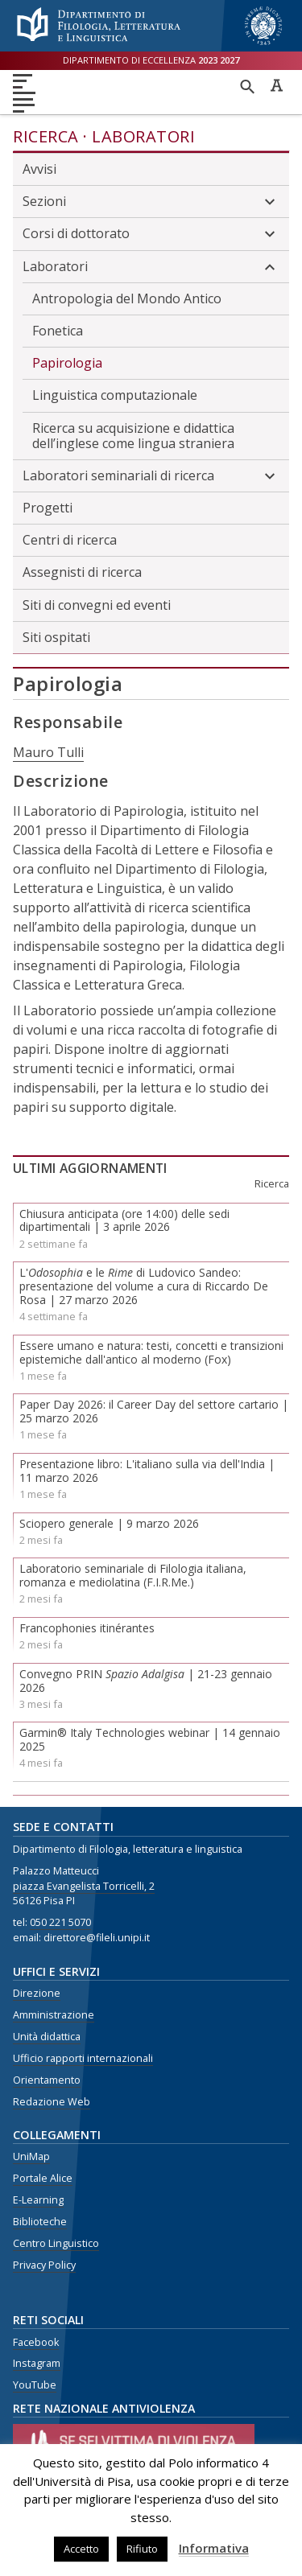 The height and width of the screenshot is (2576, 302). What do you see at coordinates (126, 298) in the screenshot?
I see `Antropologia del Mondo Antico` at bounding box center [126, 298].